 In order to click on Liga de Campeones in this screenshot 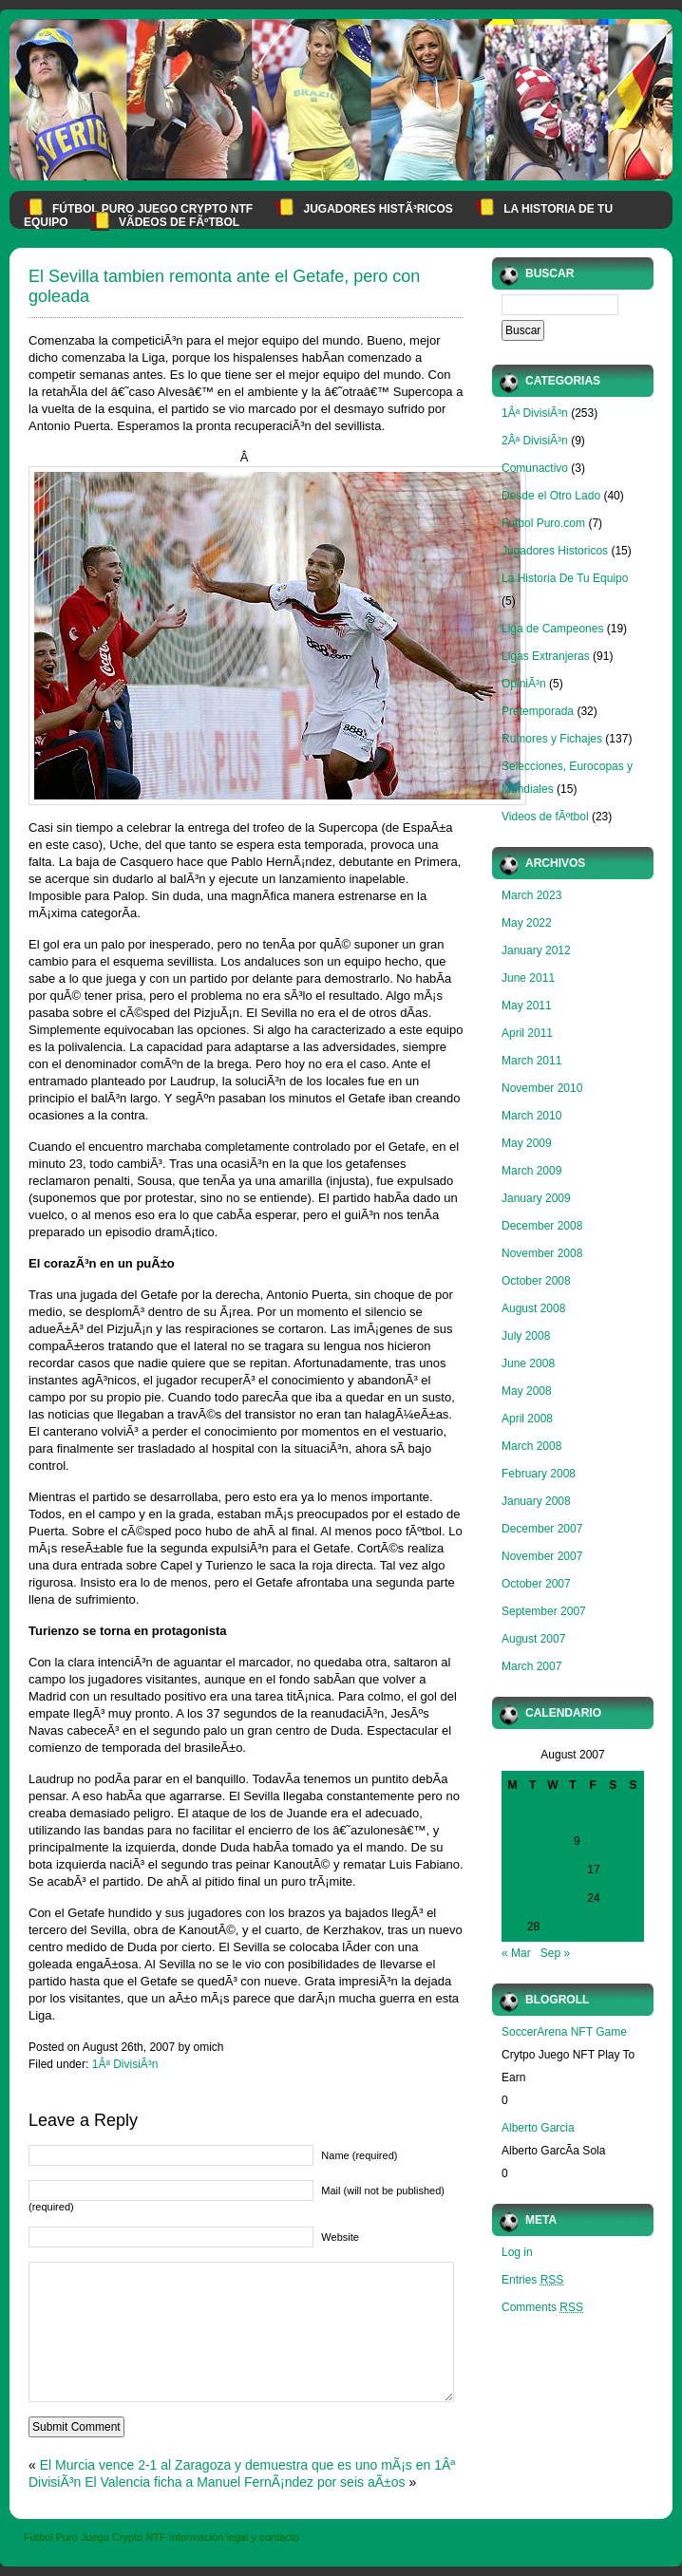, I will do `click(552, 628)`.